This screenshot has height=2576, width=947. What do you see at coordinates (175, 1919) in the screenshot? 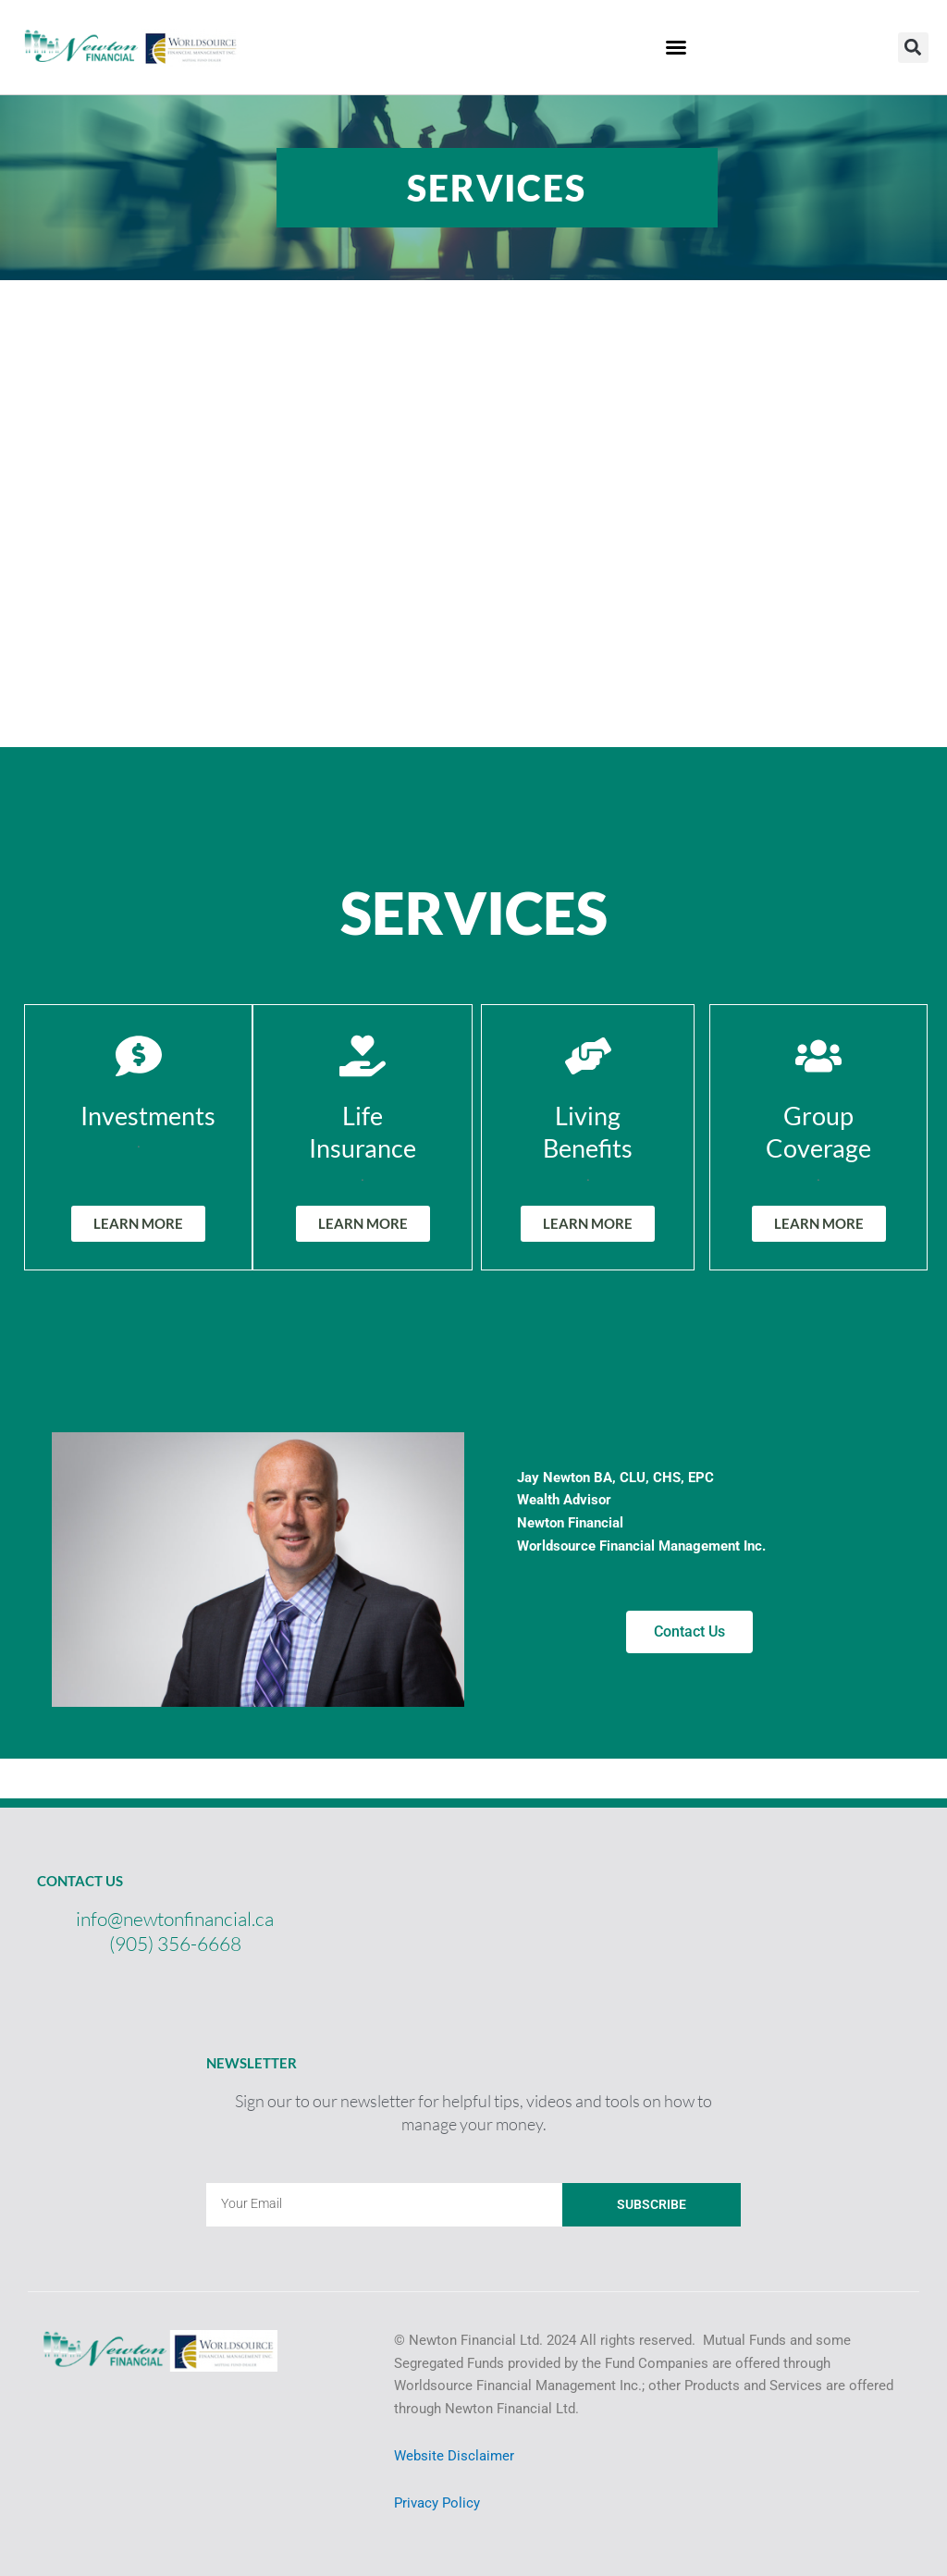
I see `info@newtonfinancial.ca` at bounding box center [175, 1919].